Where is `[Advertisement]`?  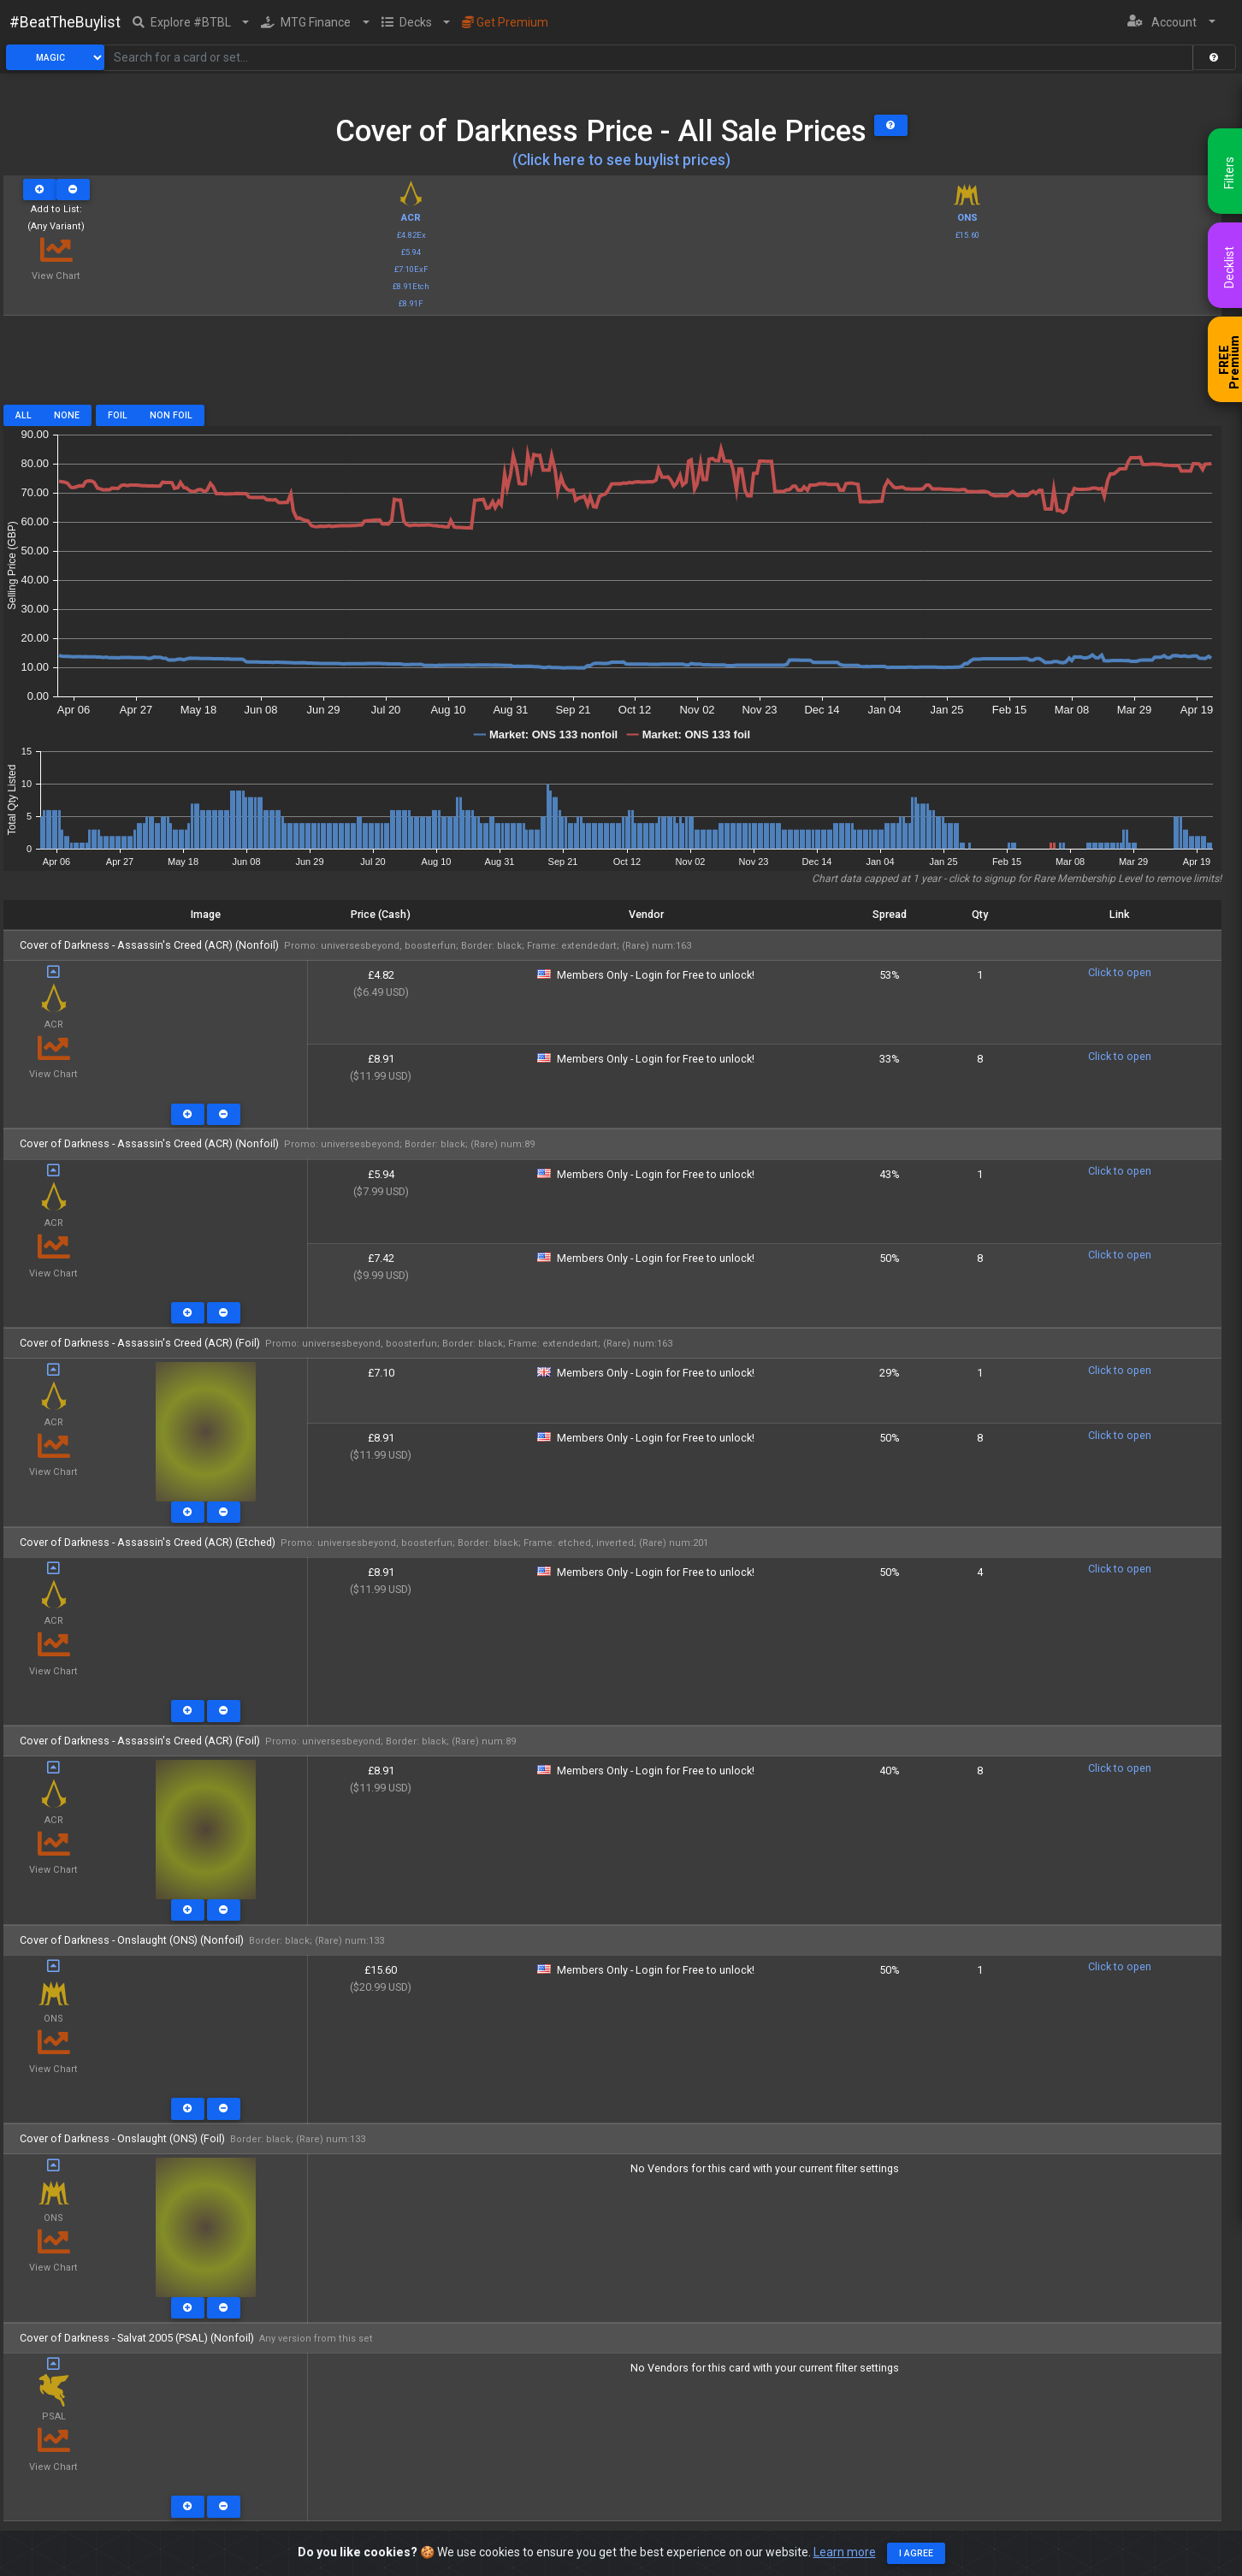 [Advertisement] is located at coordinates (612, 366).